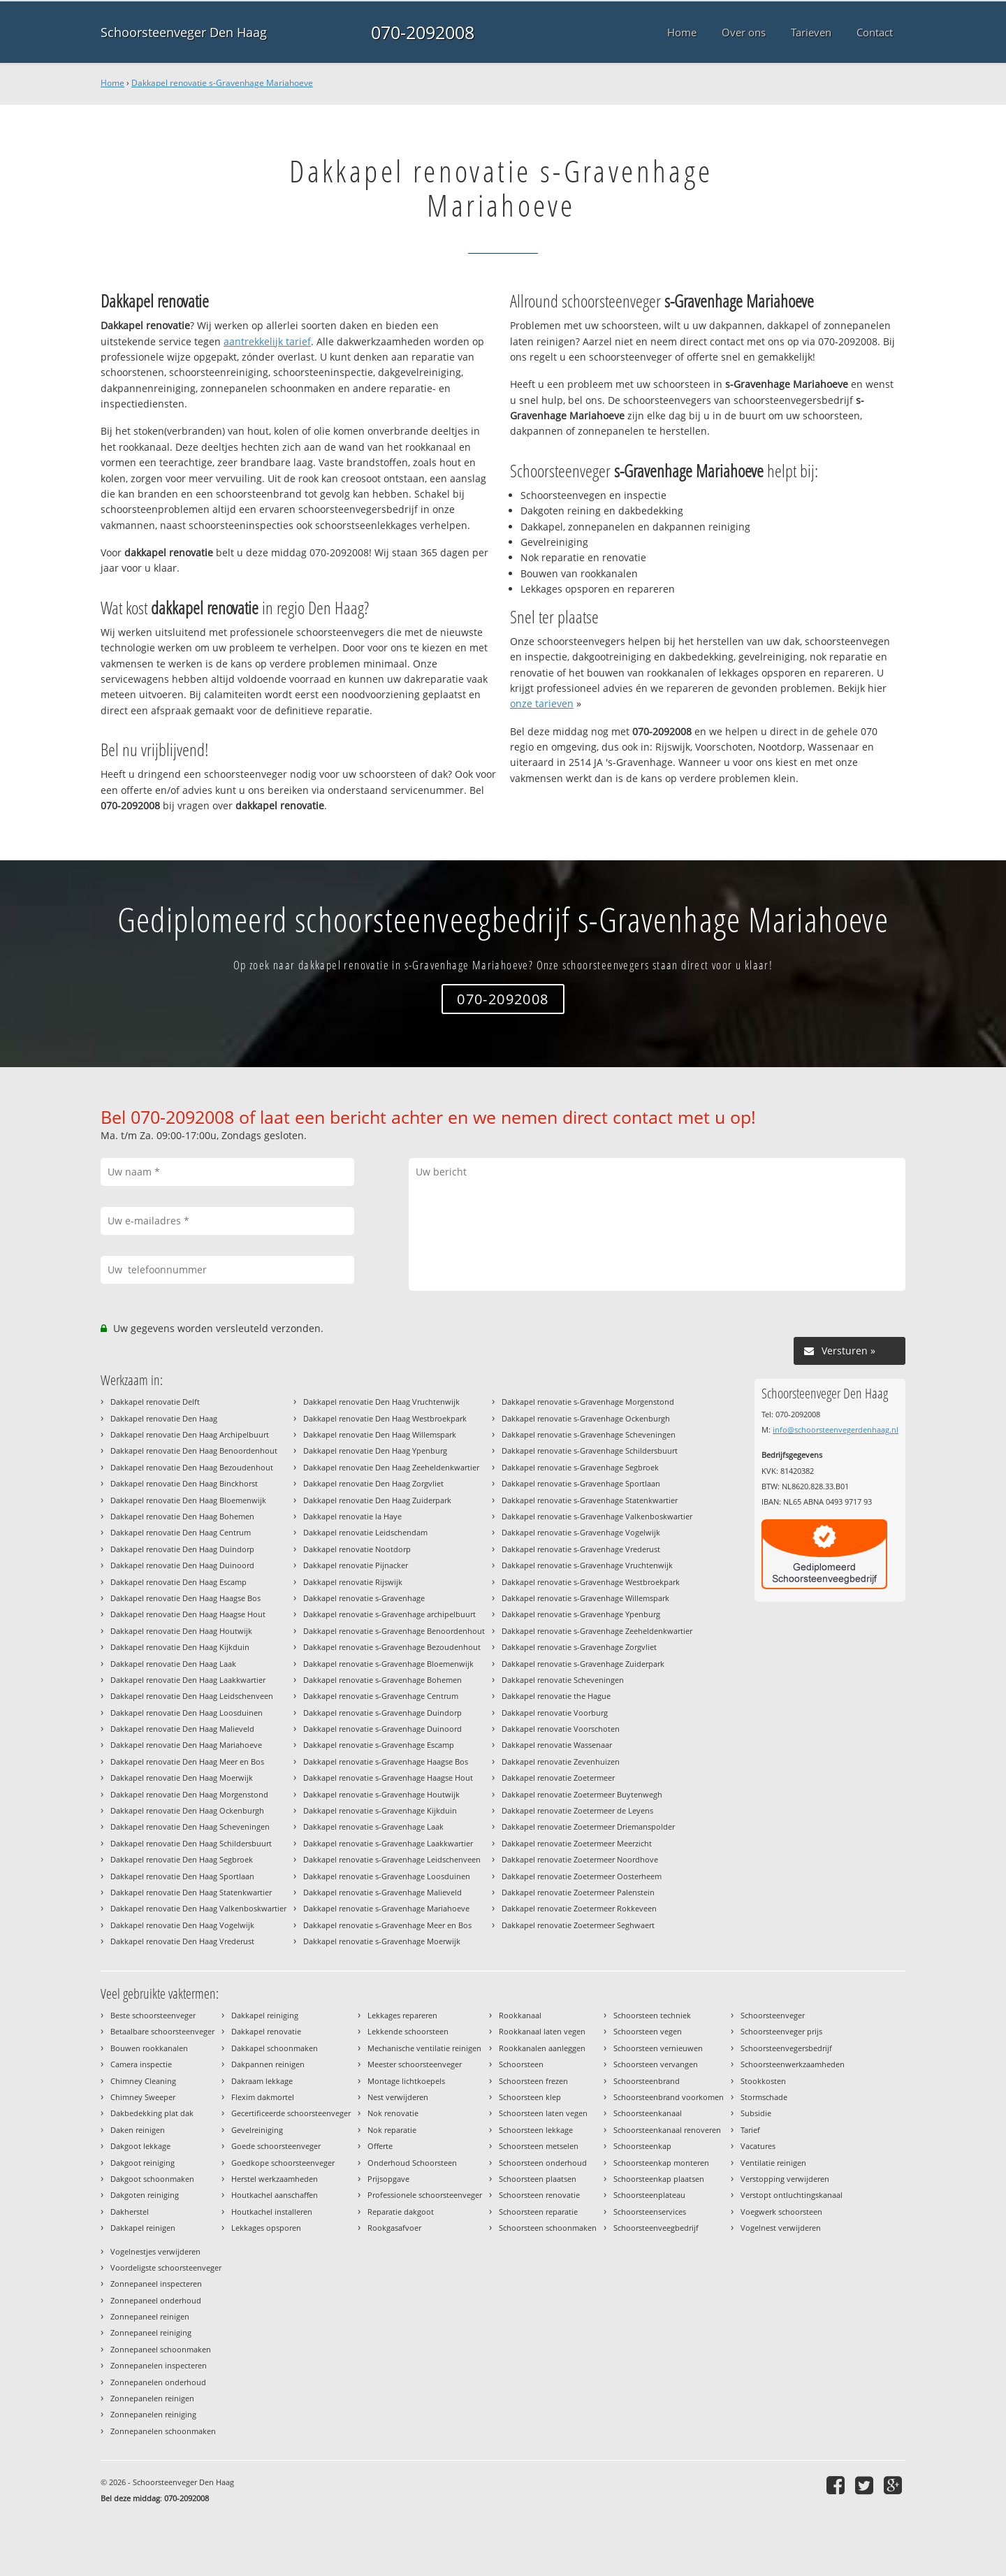 Image resolution: width=1006 pixels, height=2576 pixels. I want to click on Zonnepanelen onderhoud, so click(158, 2382).